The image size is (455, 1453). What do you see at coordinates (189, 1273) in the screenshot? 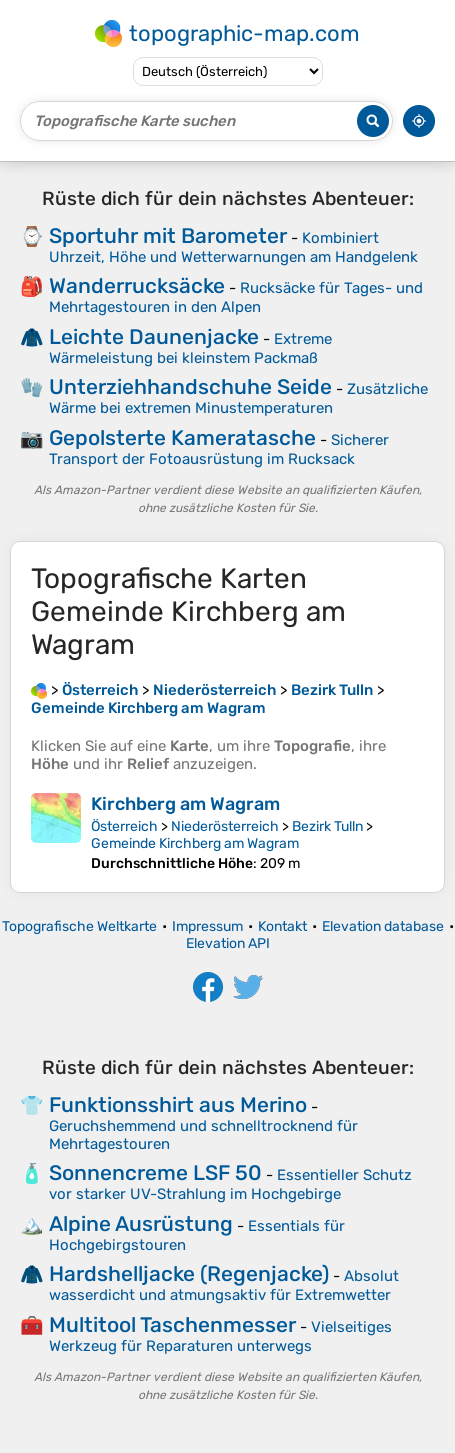
I see `Hardshelljacke (Regenjacke)` at bounding box center [189, 1273].